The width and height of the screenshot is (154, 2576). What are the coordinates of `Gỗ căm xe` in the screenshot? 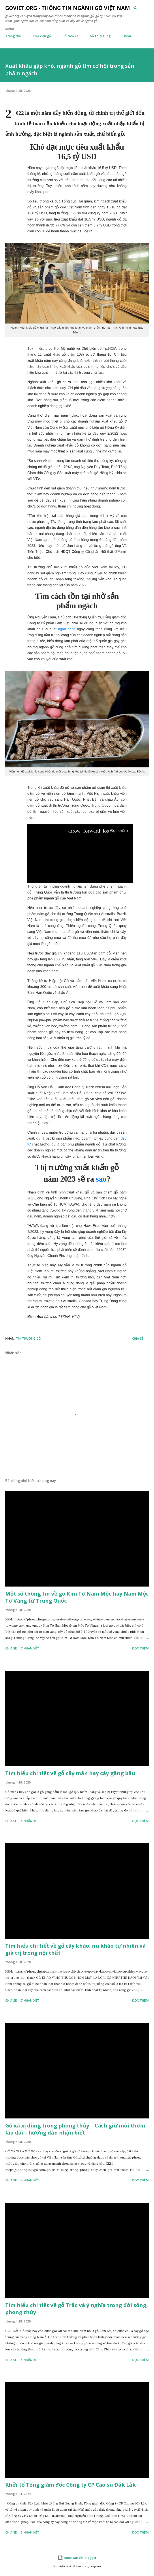 It's located at (70, 36).